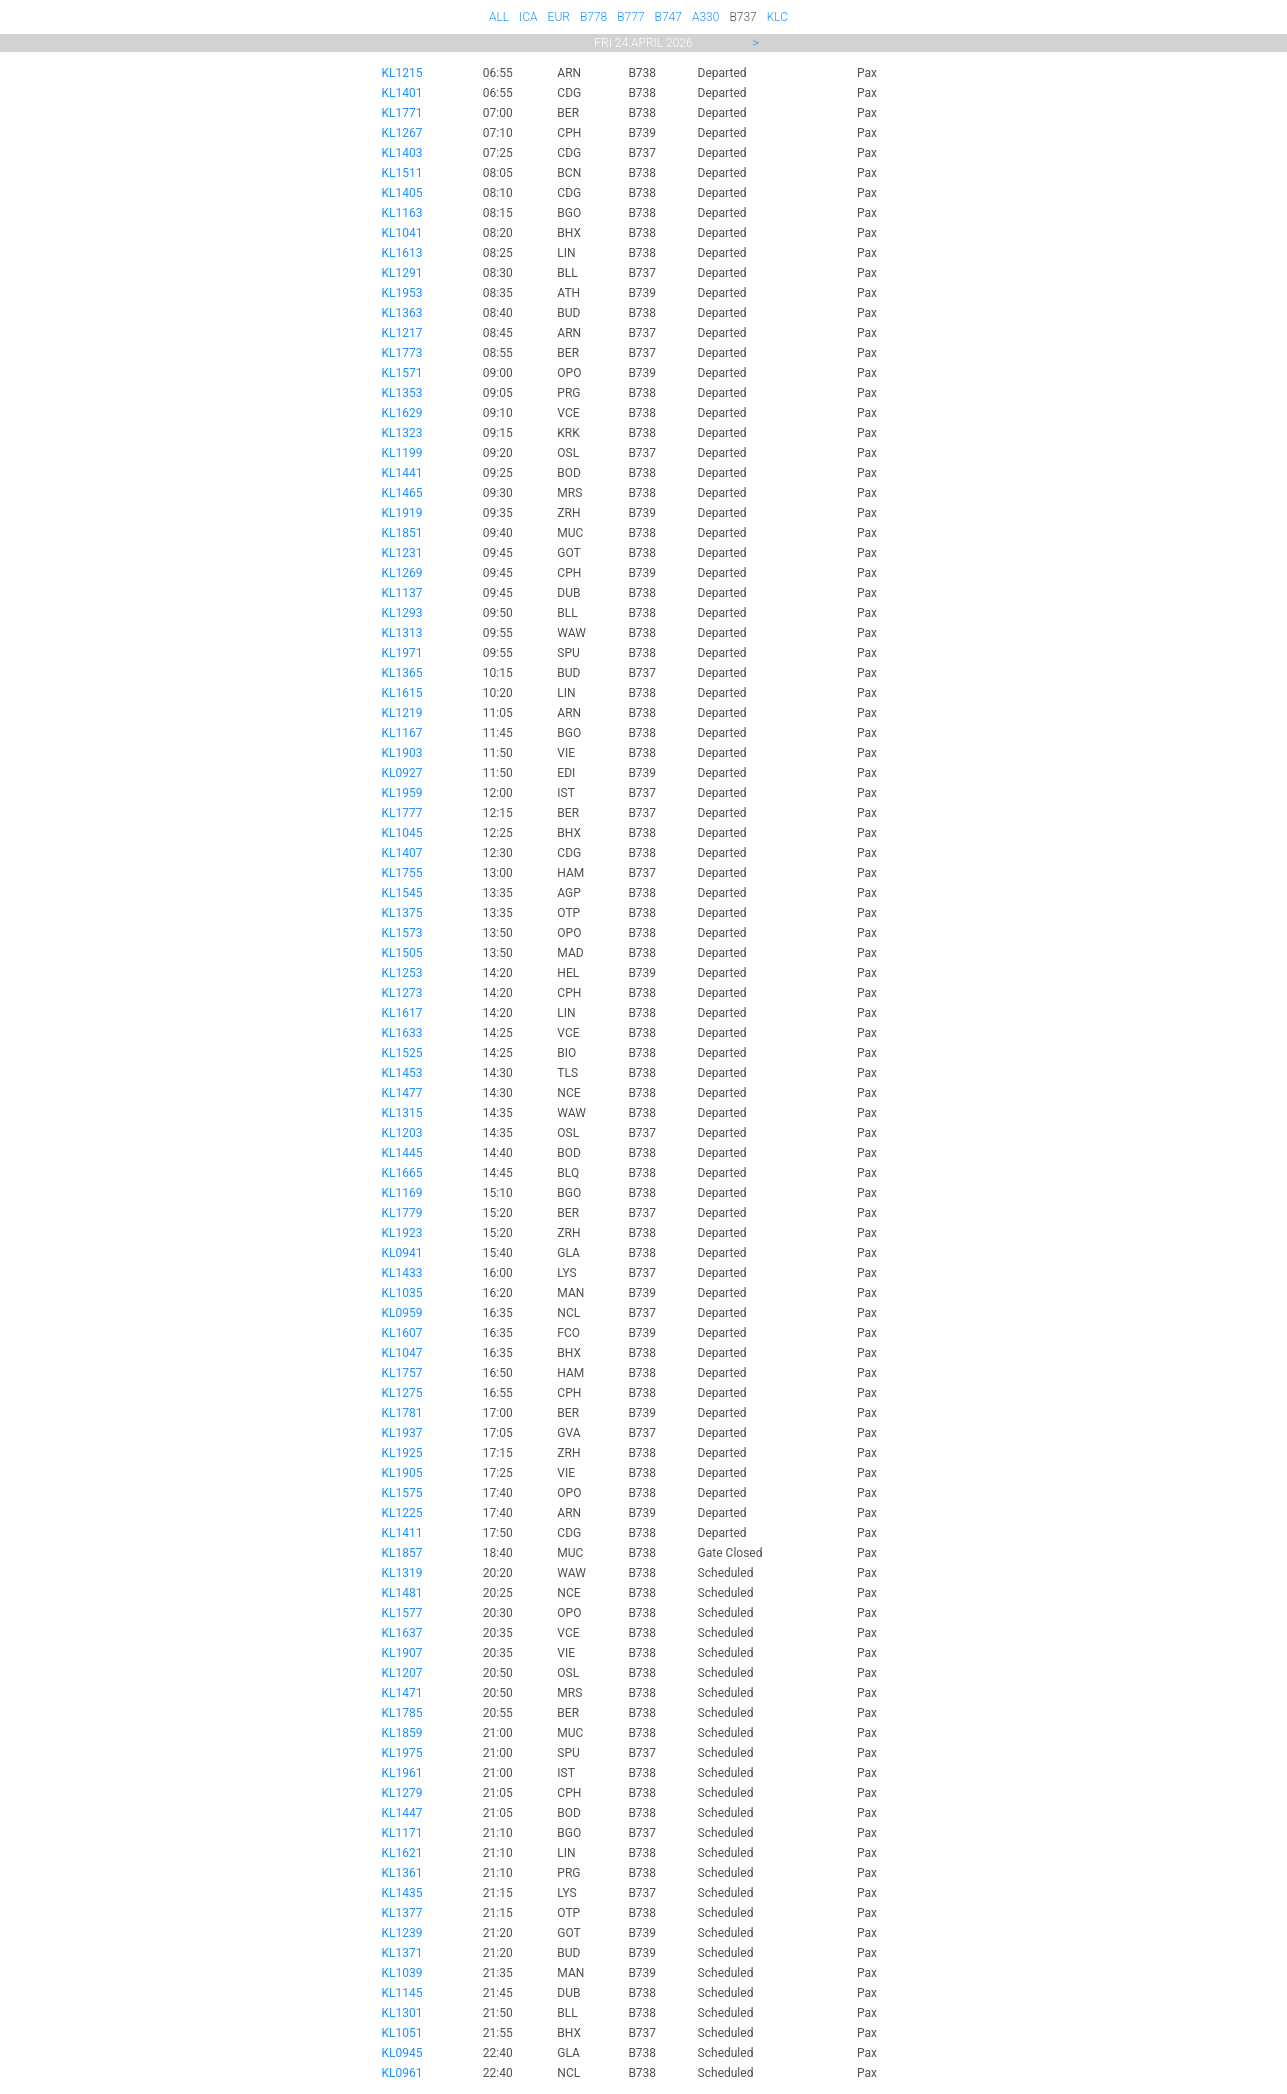  What do you see at coordinates (402, 1593) in the screenshot?
I see `KL1481` at bounding box center [402, 1593].